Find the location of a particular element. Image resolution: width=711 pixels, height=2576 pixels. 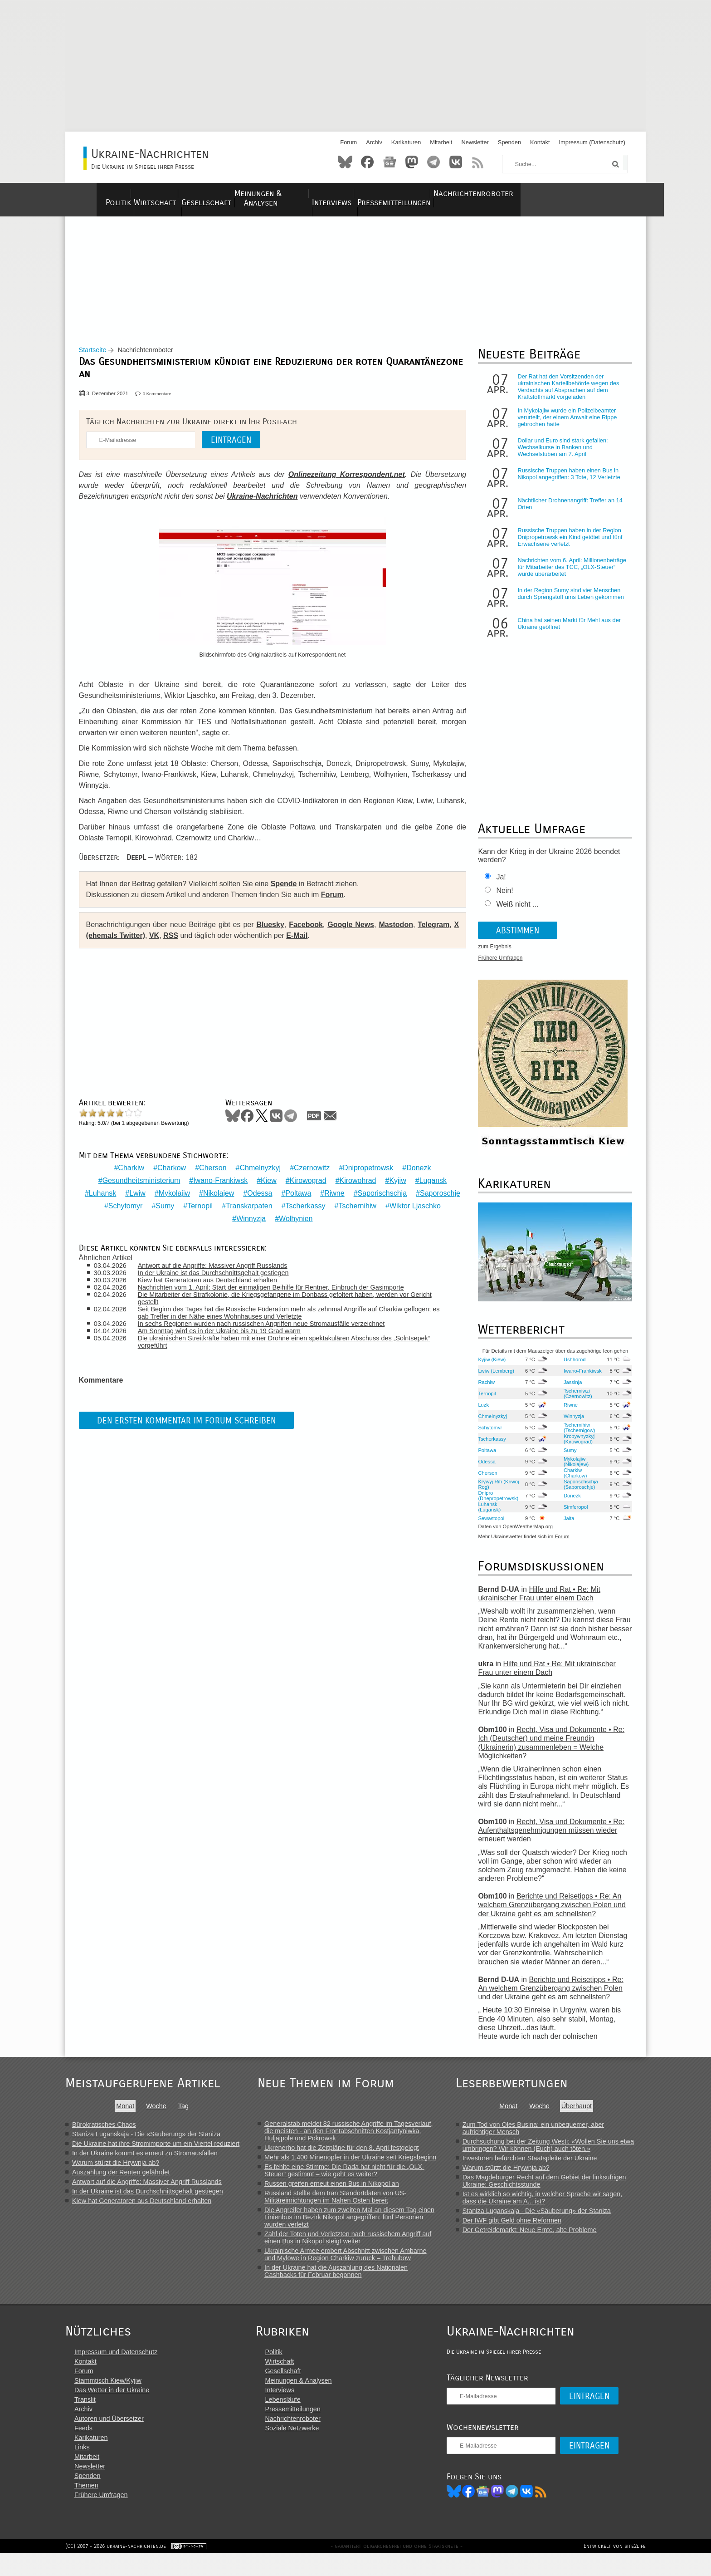

Tscherniwzi (Czernowitz) is located at coordinates (574, 1400).